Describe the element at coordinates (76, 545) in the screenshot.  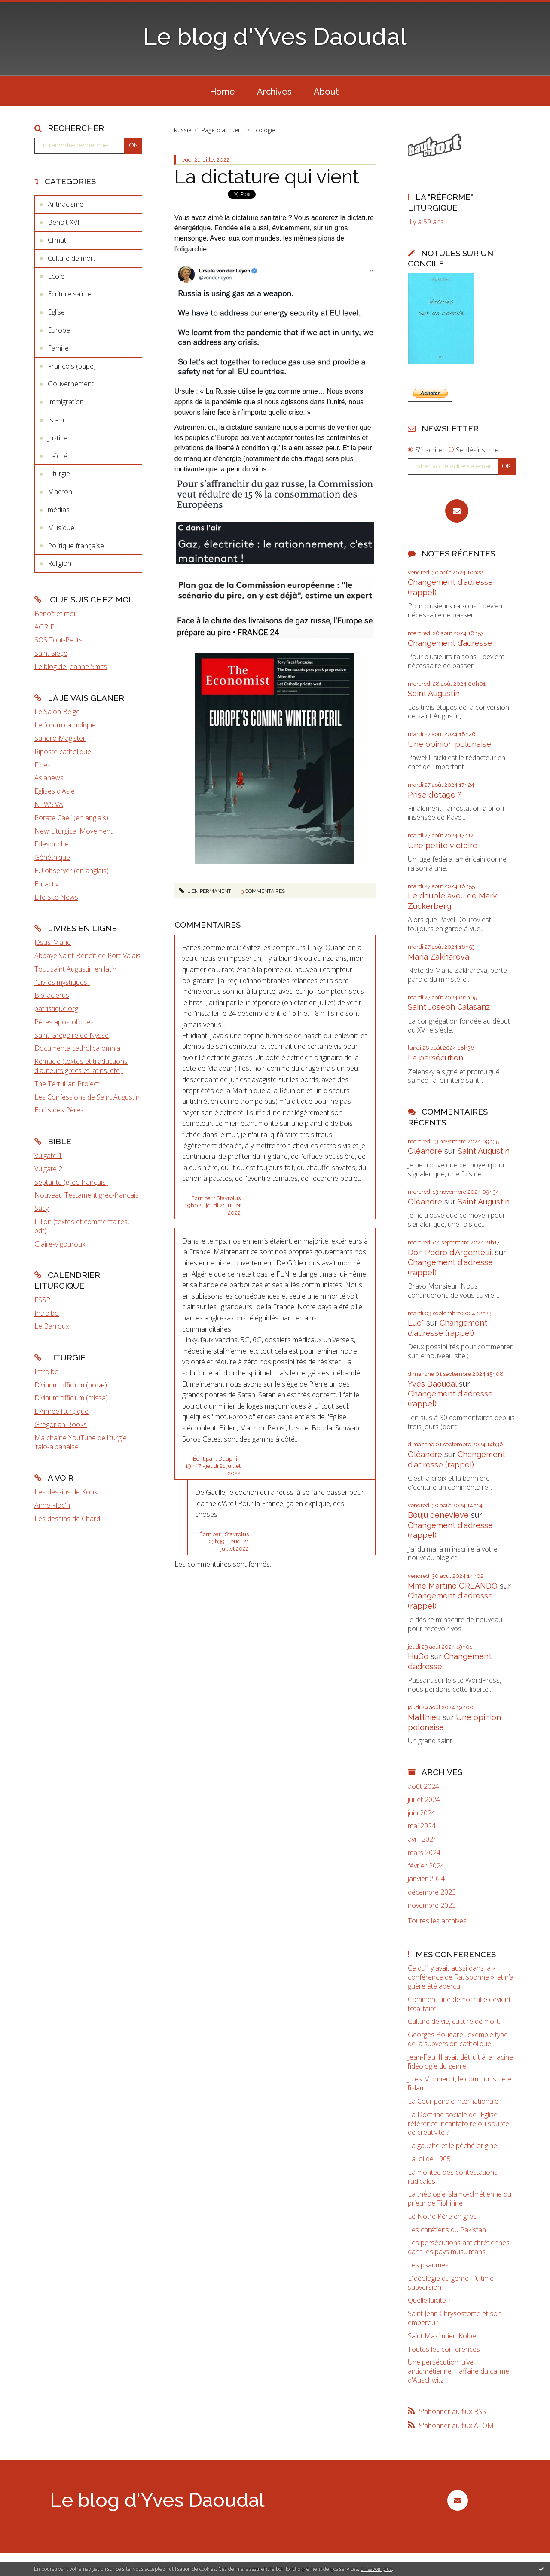
I see `Politique française` at that location.